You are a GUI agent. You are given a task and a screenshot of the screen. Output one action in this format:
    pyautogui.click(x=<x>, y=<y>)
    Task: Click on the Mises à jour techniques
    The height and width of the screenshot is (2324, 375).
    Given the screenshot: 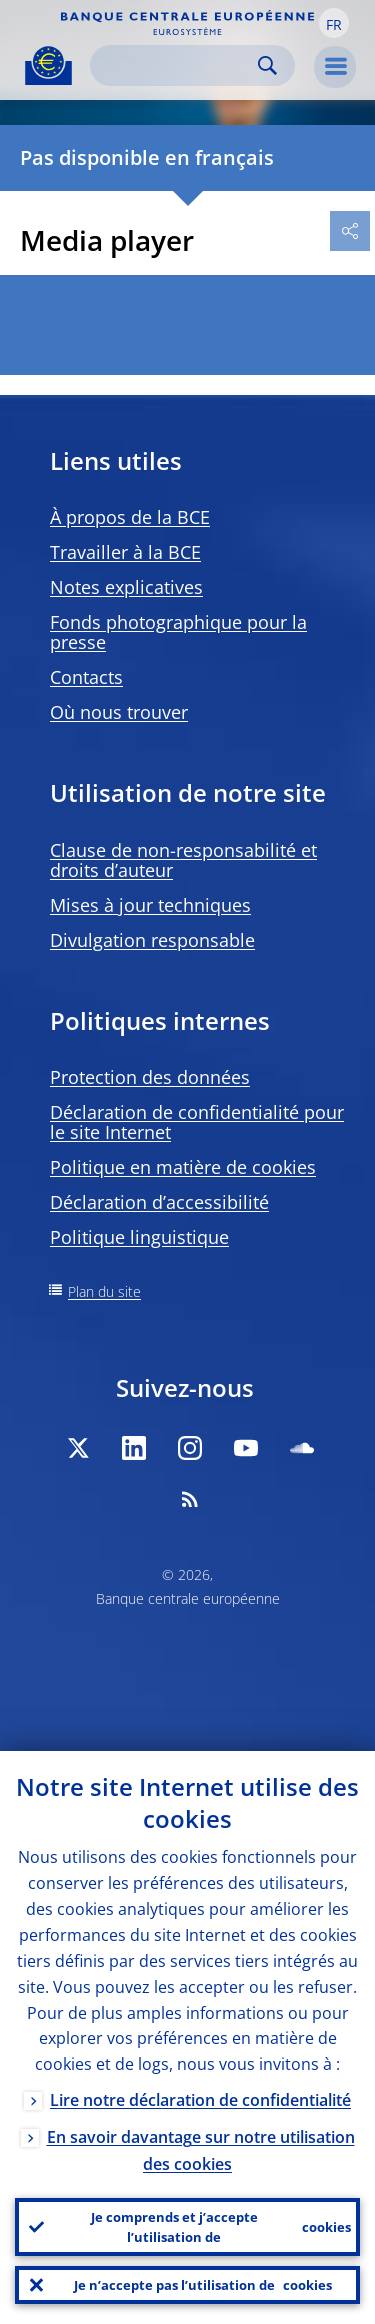 What is the action you would take?
    pyautogui.click(x=150, y=905)
    